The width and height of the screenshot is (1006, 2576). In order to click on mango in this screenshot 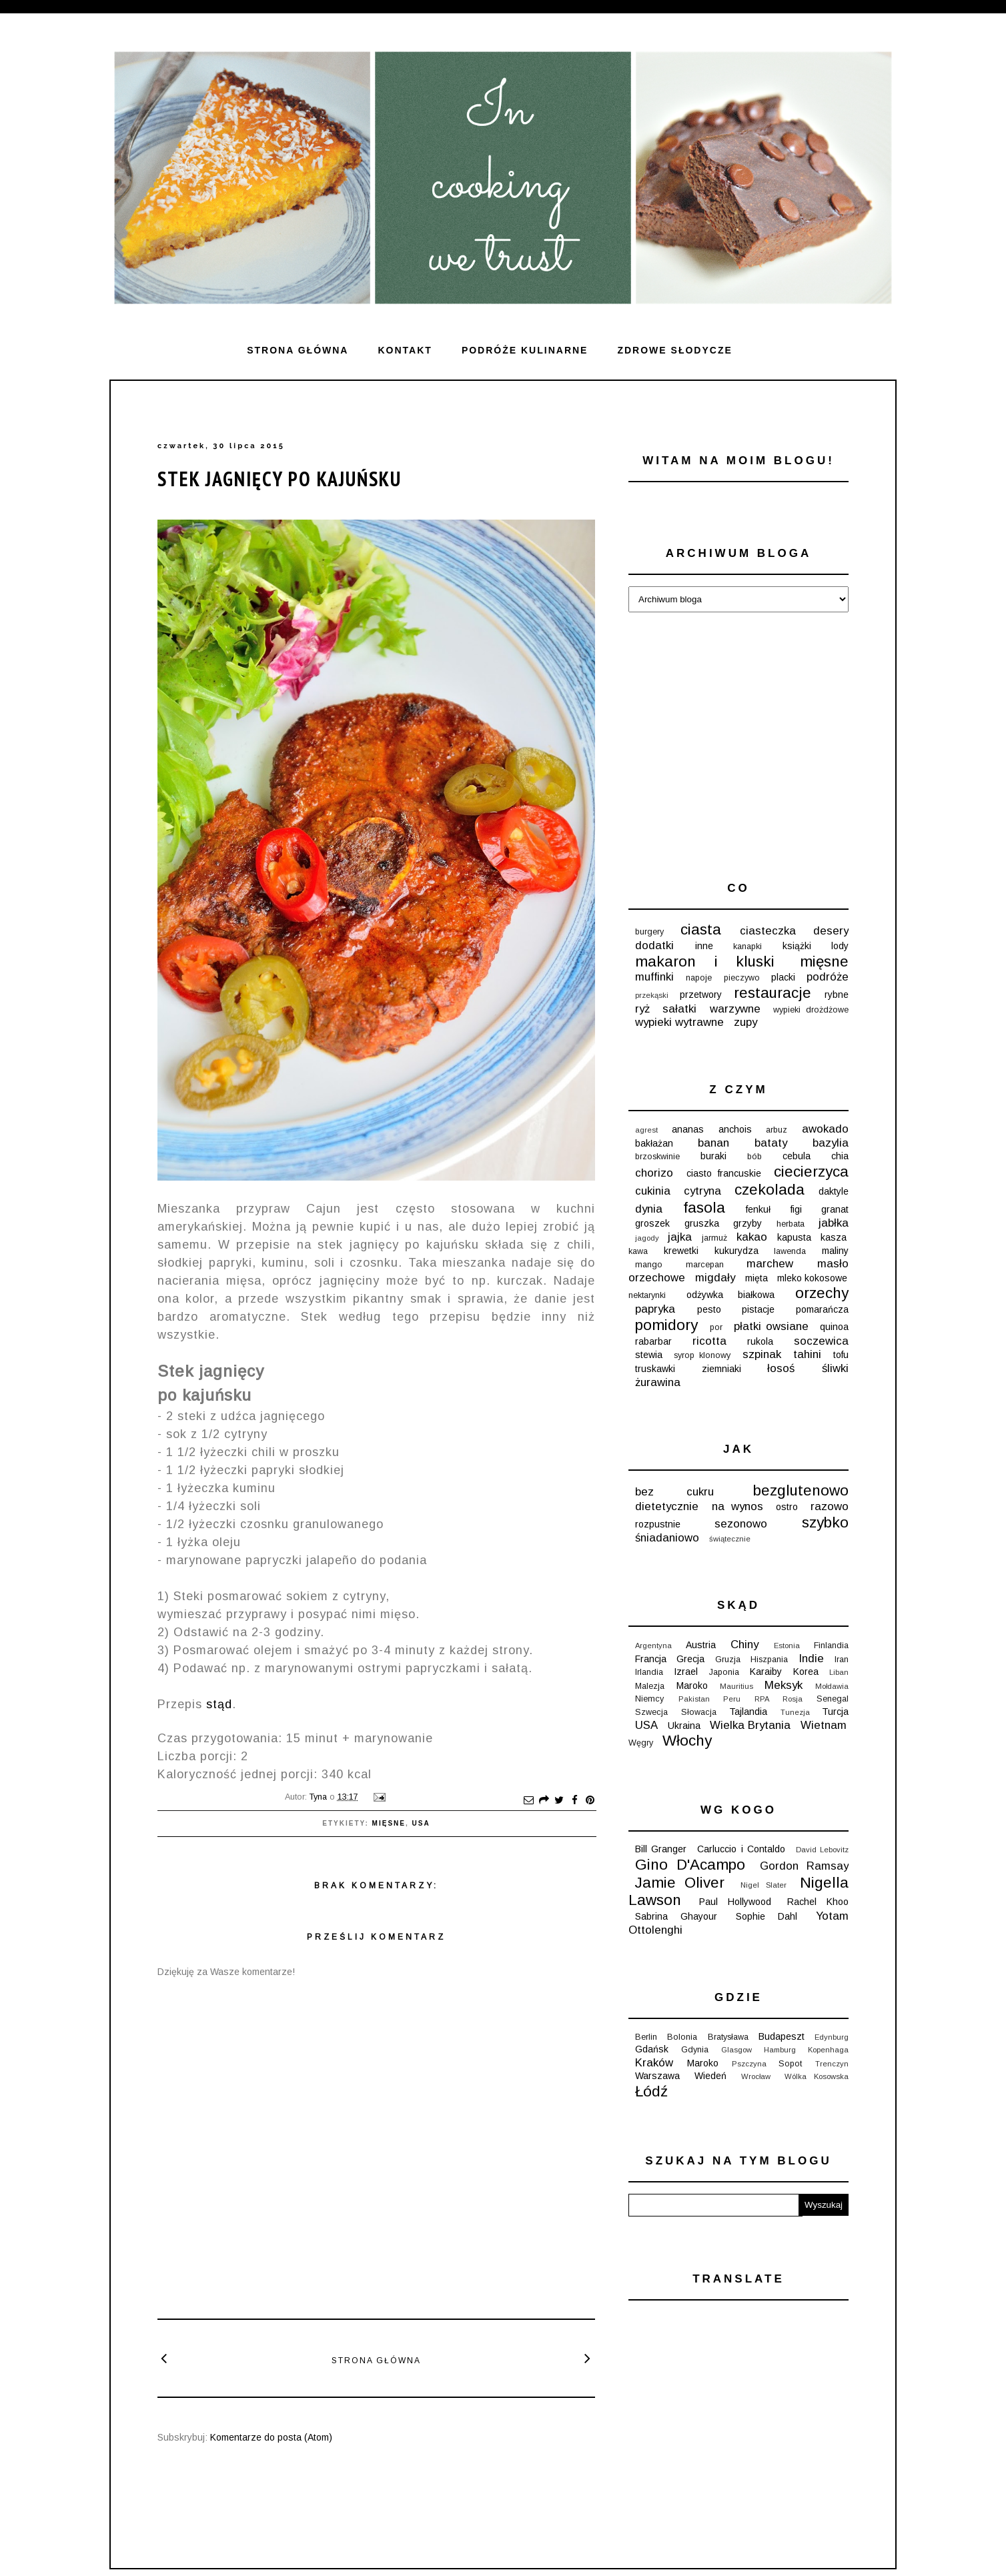, I will do `click(648, 1264)`.